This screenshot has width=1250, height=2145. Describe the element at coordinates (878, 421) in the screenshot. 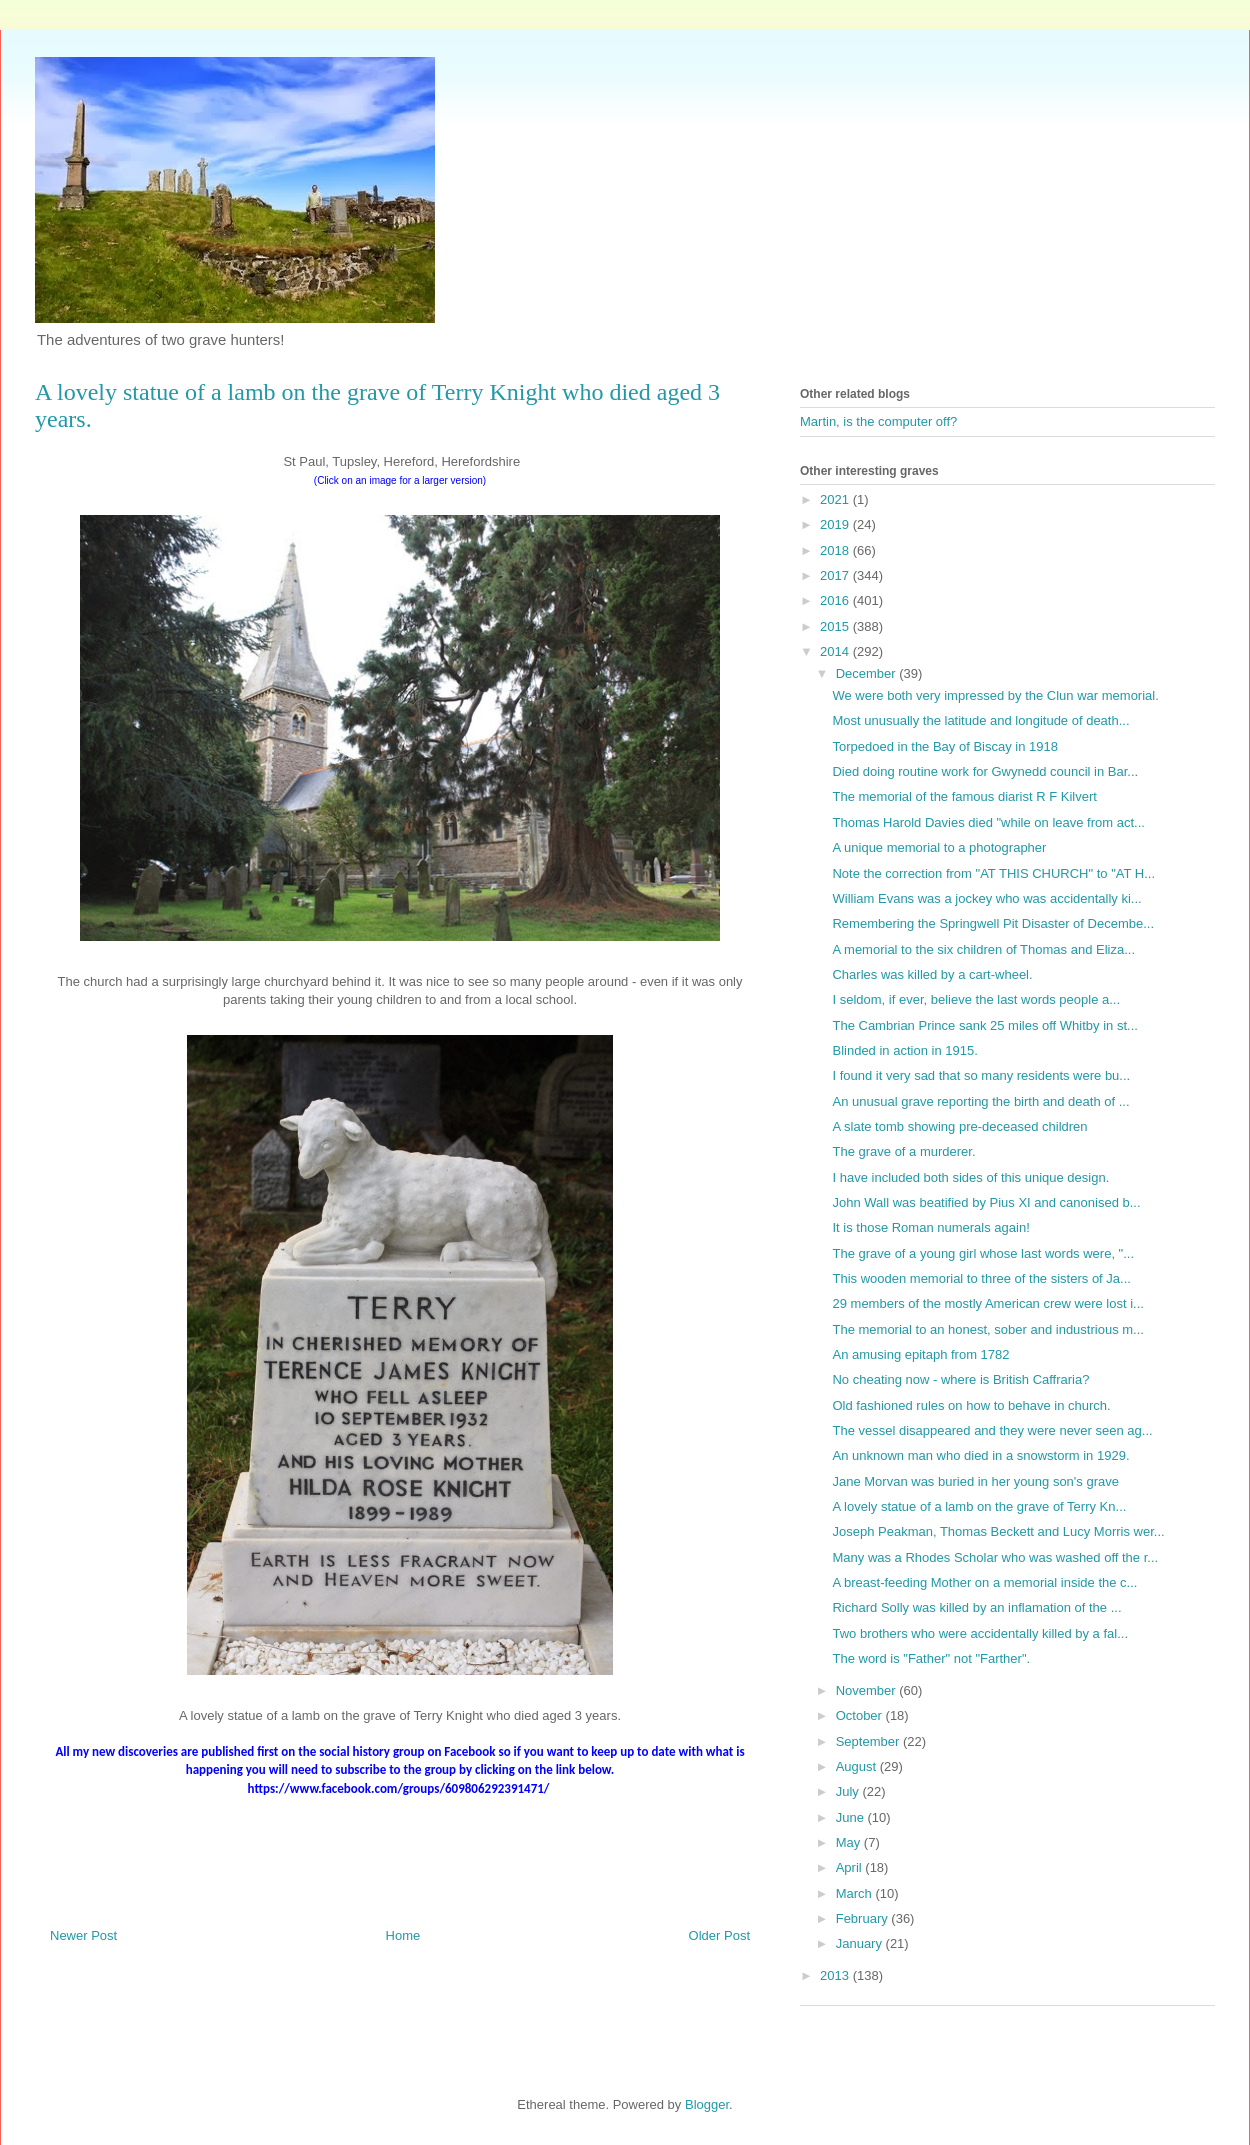

I see `Martin, is the computer off?` at that location.